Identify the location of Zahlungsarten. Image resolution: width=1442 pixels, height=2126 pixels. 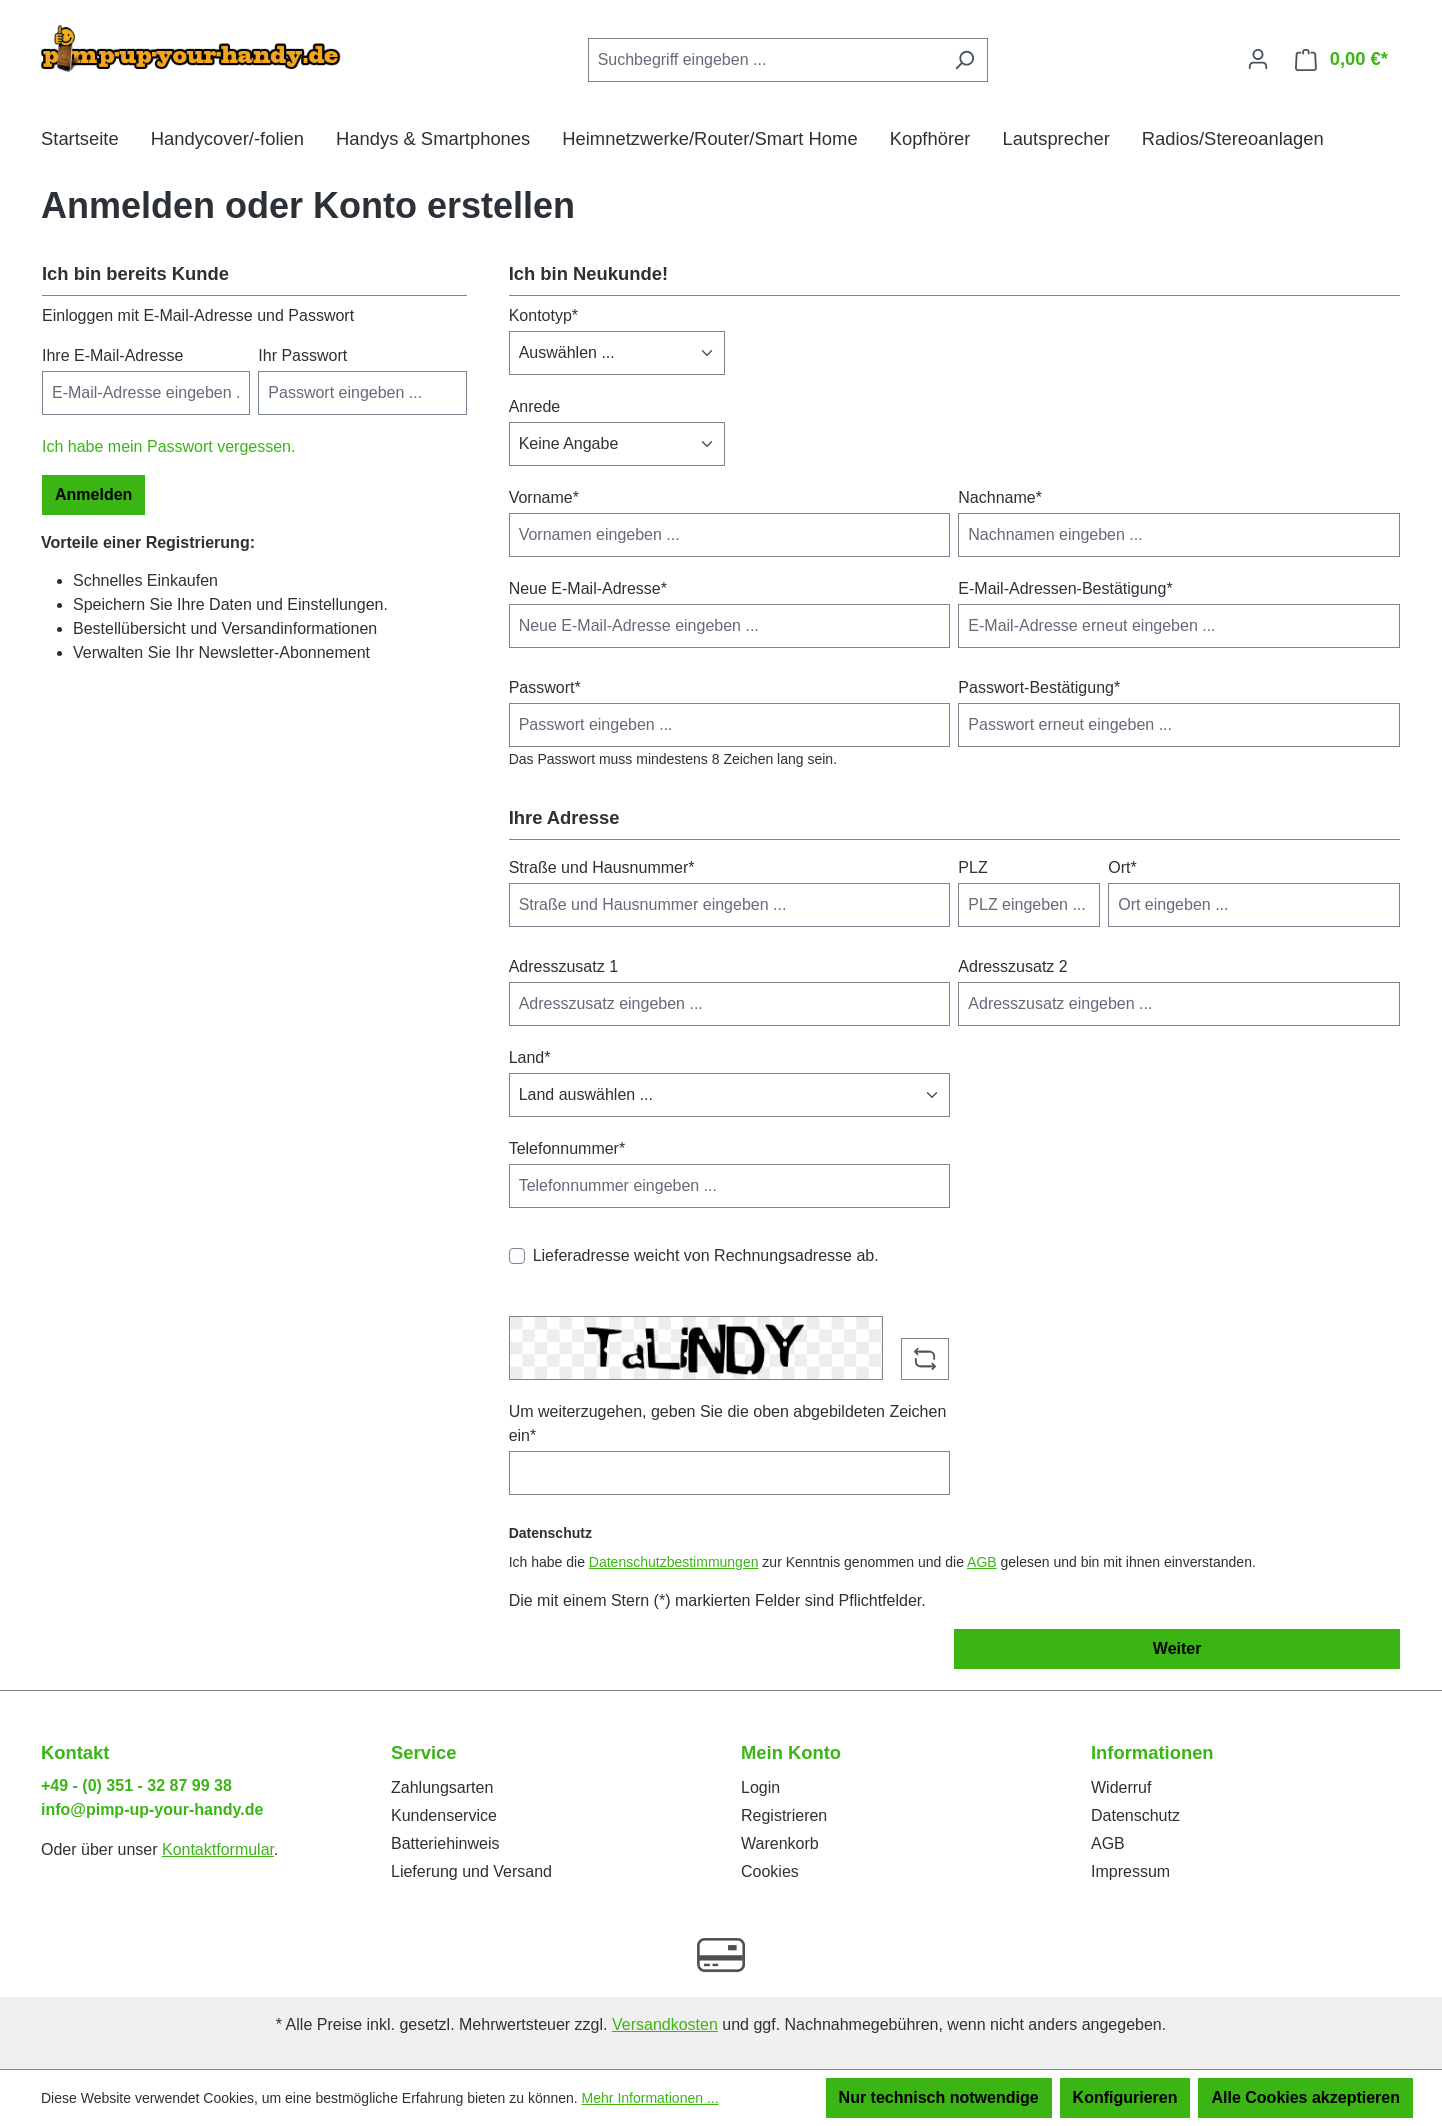
(442, 1787).